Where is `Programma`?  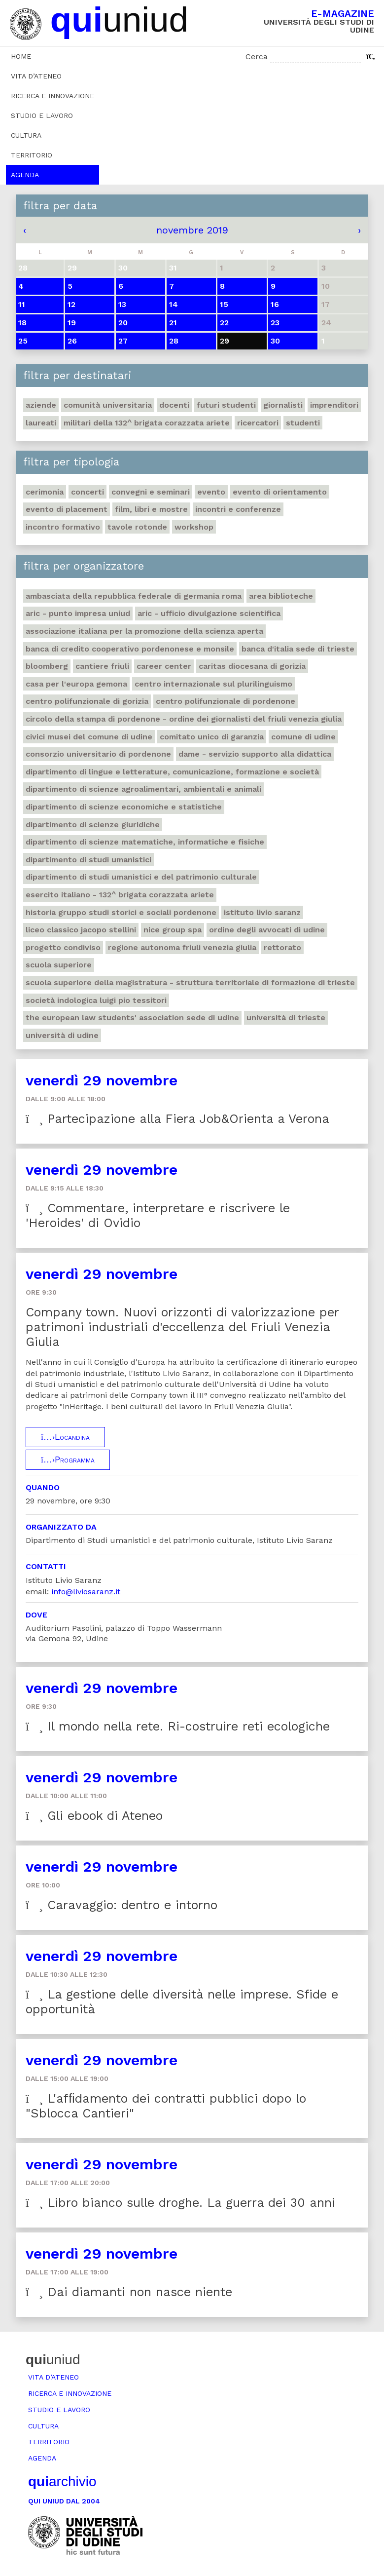 Programma is located at coordinates (68, 1459).